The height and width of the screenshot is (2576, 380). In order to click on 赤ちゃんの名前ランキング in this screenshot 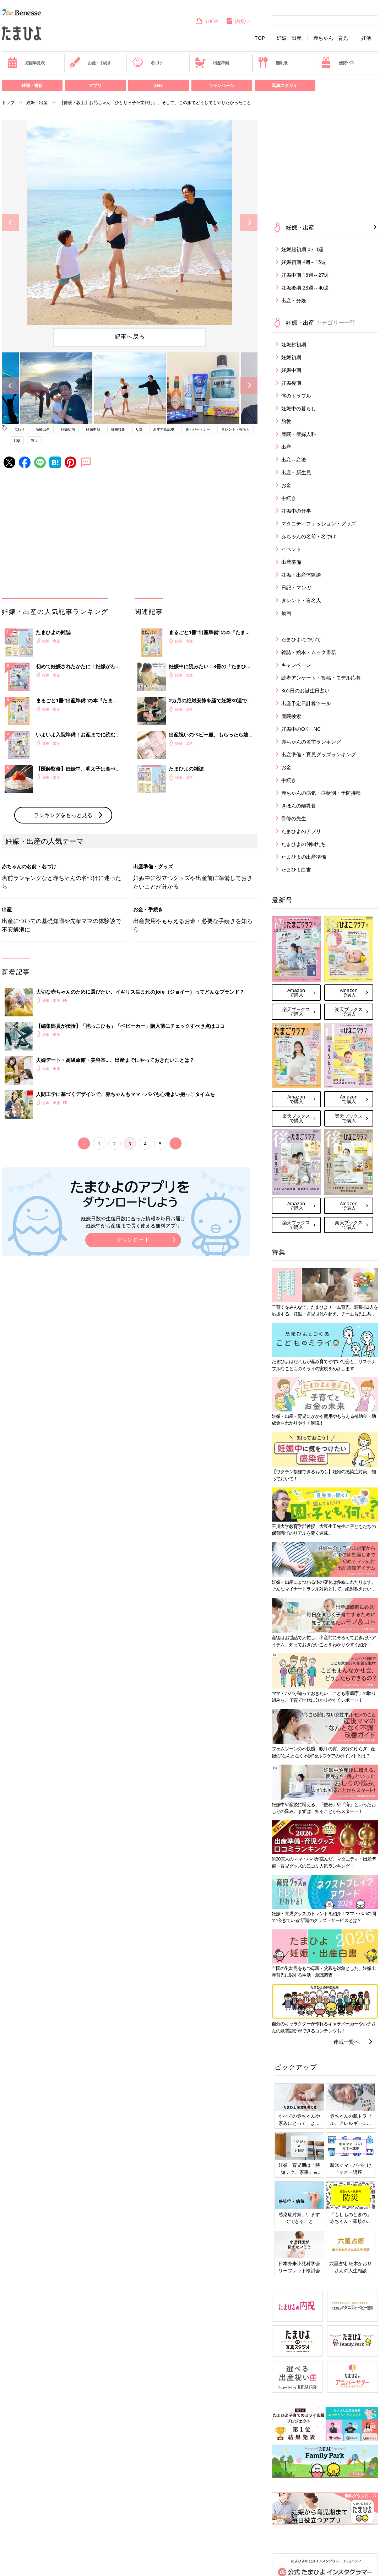, I will do `click(311, 741)`.